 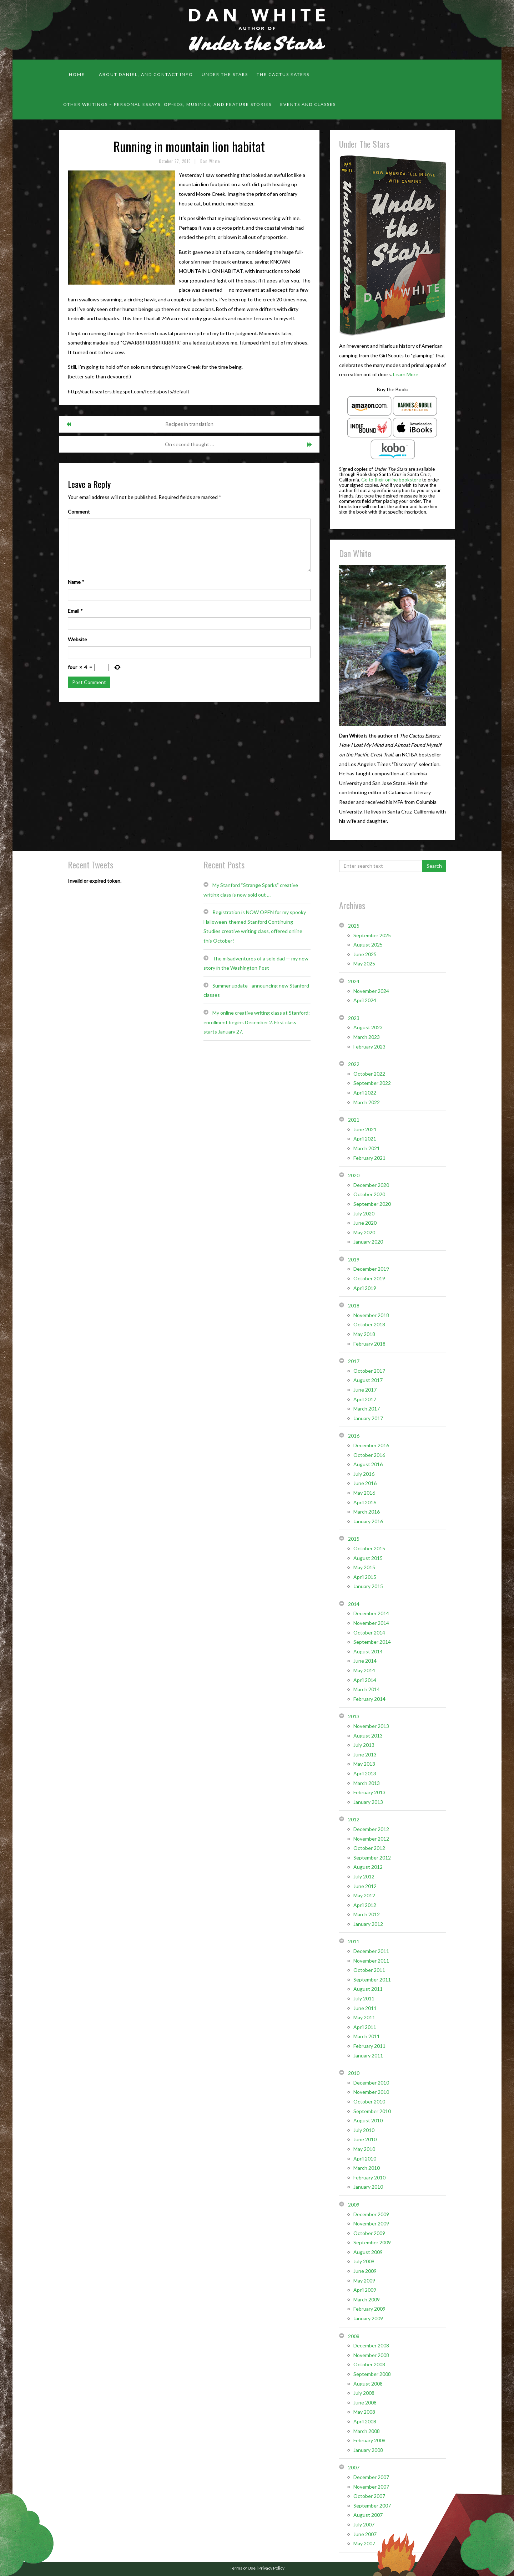 What do you see at coordinates (189, 424) in the screenshot?
I see `Recipes in translation` at bounding box center [189, 424].